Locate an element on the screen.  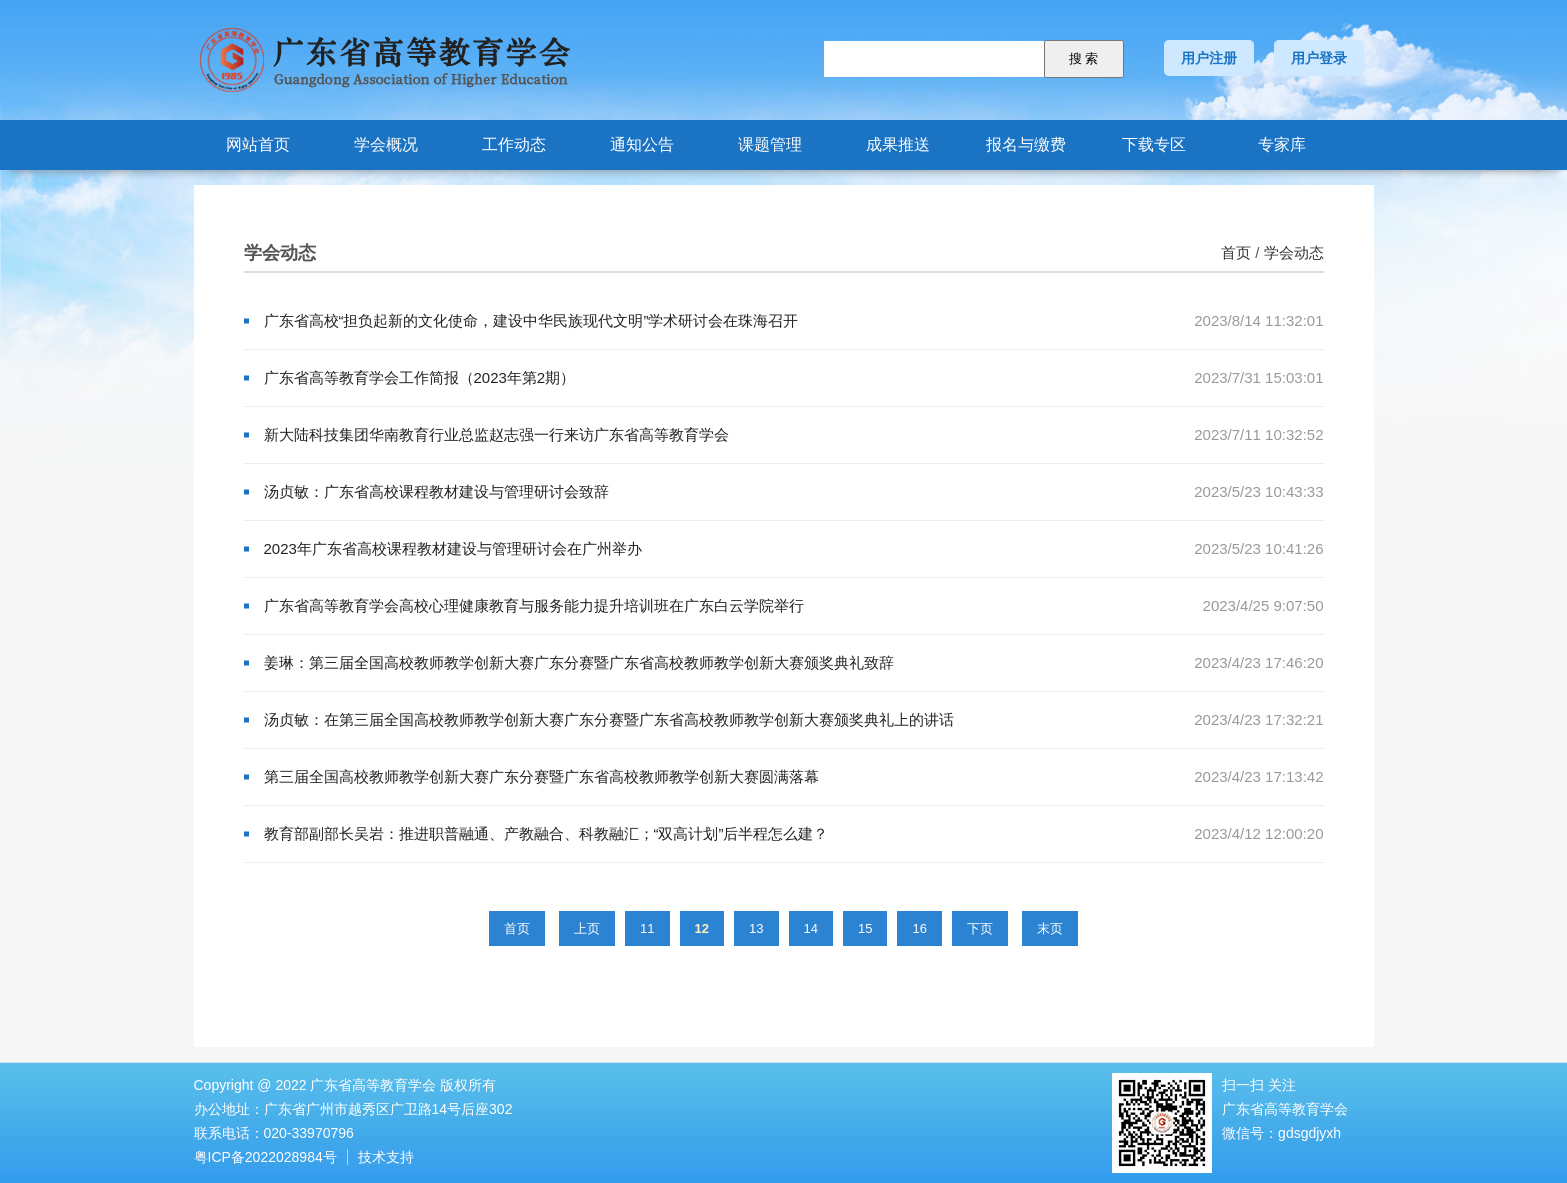
通知公告 is located at coordinates (642, 144).